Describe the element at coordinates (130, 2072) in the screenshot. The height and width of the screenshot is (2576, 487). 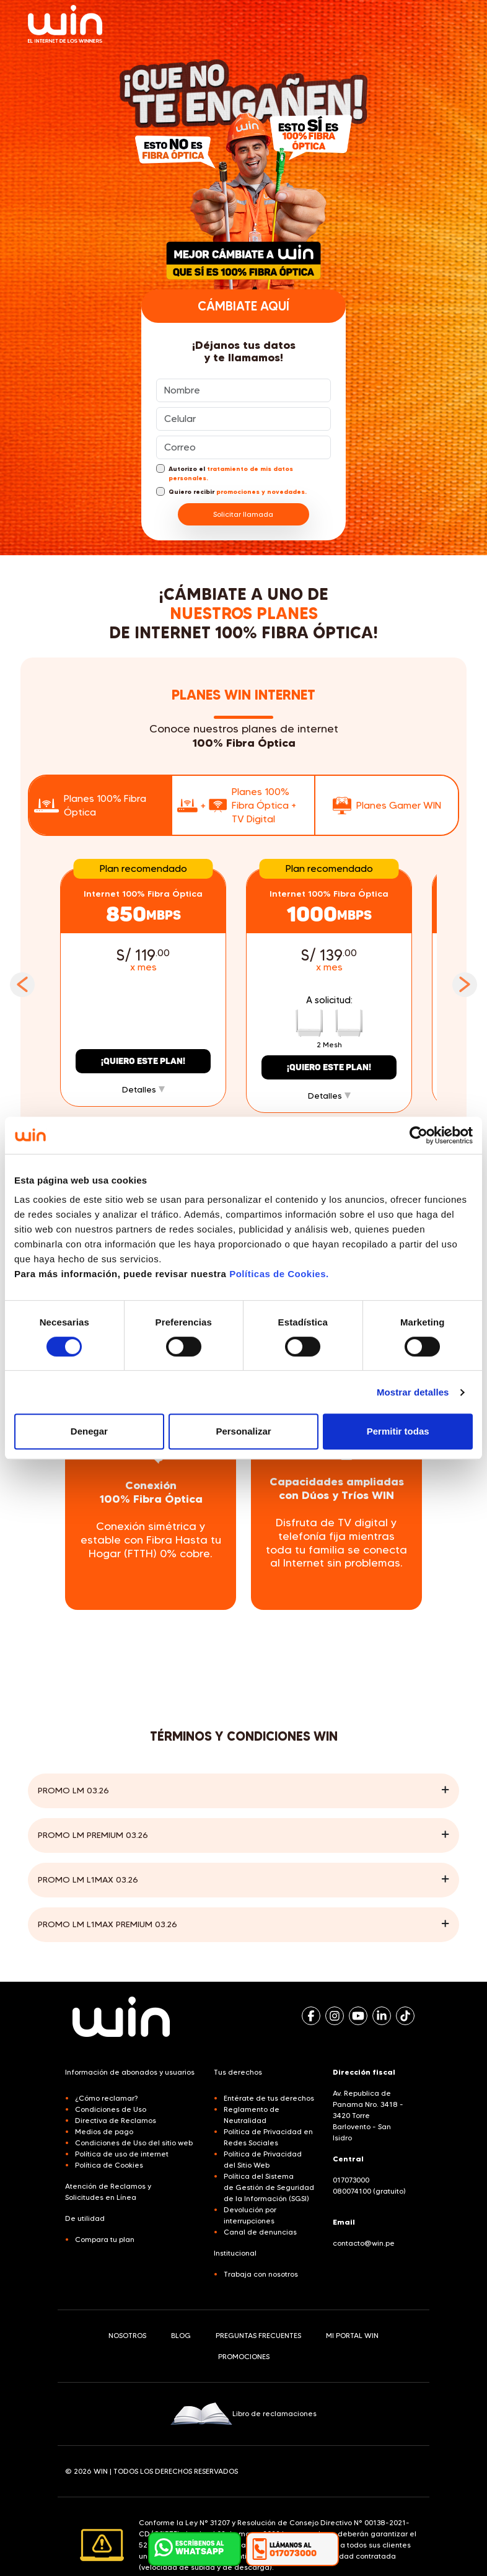
I see `Información de abonados y usuarios` at that location.